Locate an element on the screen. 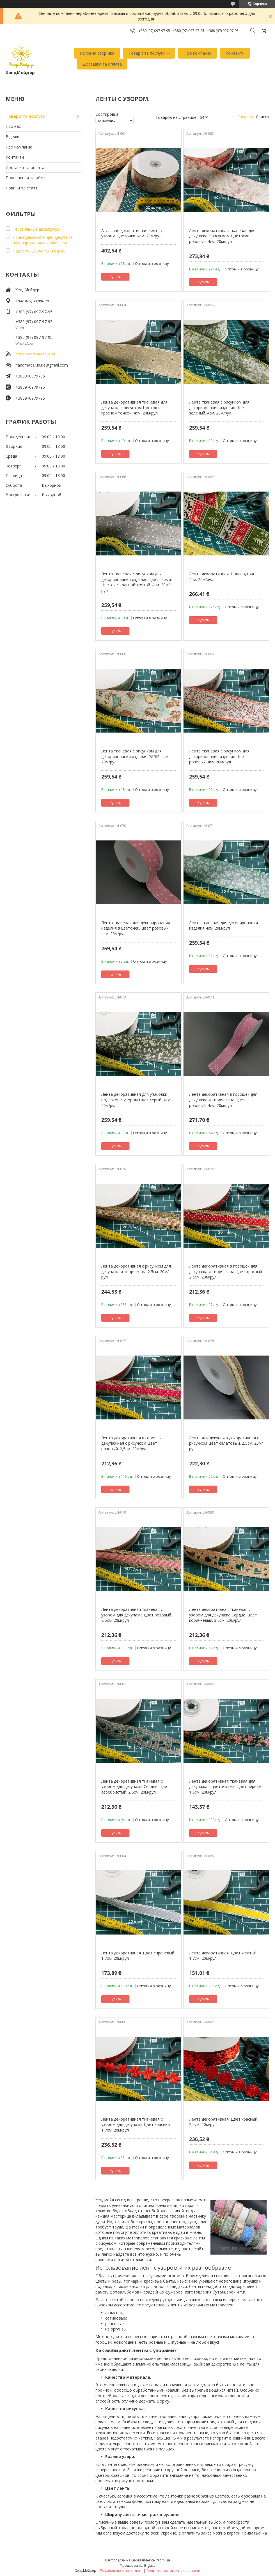 Image resolution: width=275 pixels, height=2576 pixels. Лента тканевая для декорирования изделия 4см. 20м/рул. is located at coordinates (223, 925).